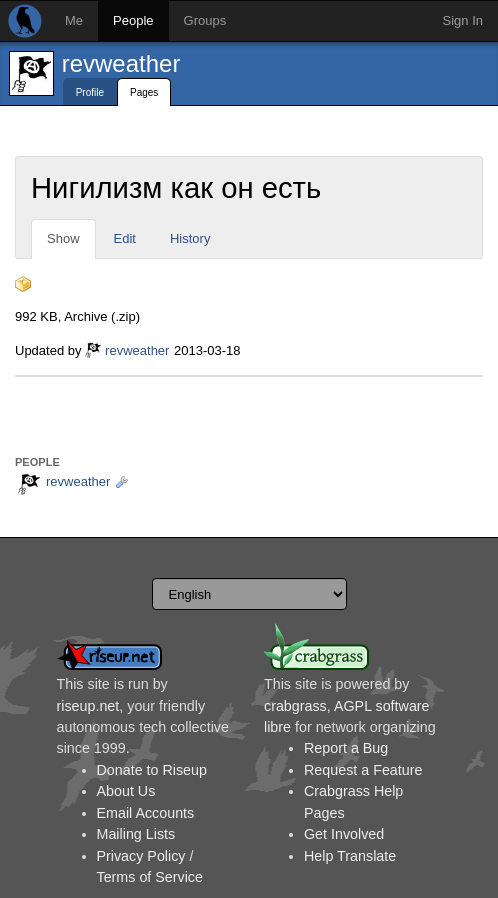 This screenshot has height=898, width=498. What do you see at coordinates (146, 813) in the screenshot?
I see `Email Accounts` at bounding box center [146, 813].